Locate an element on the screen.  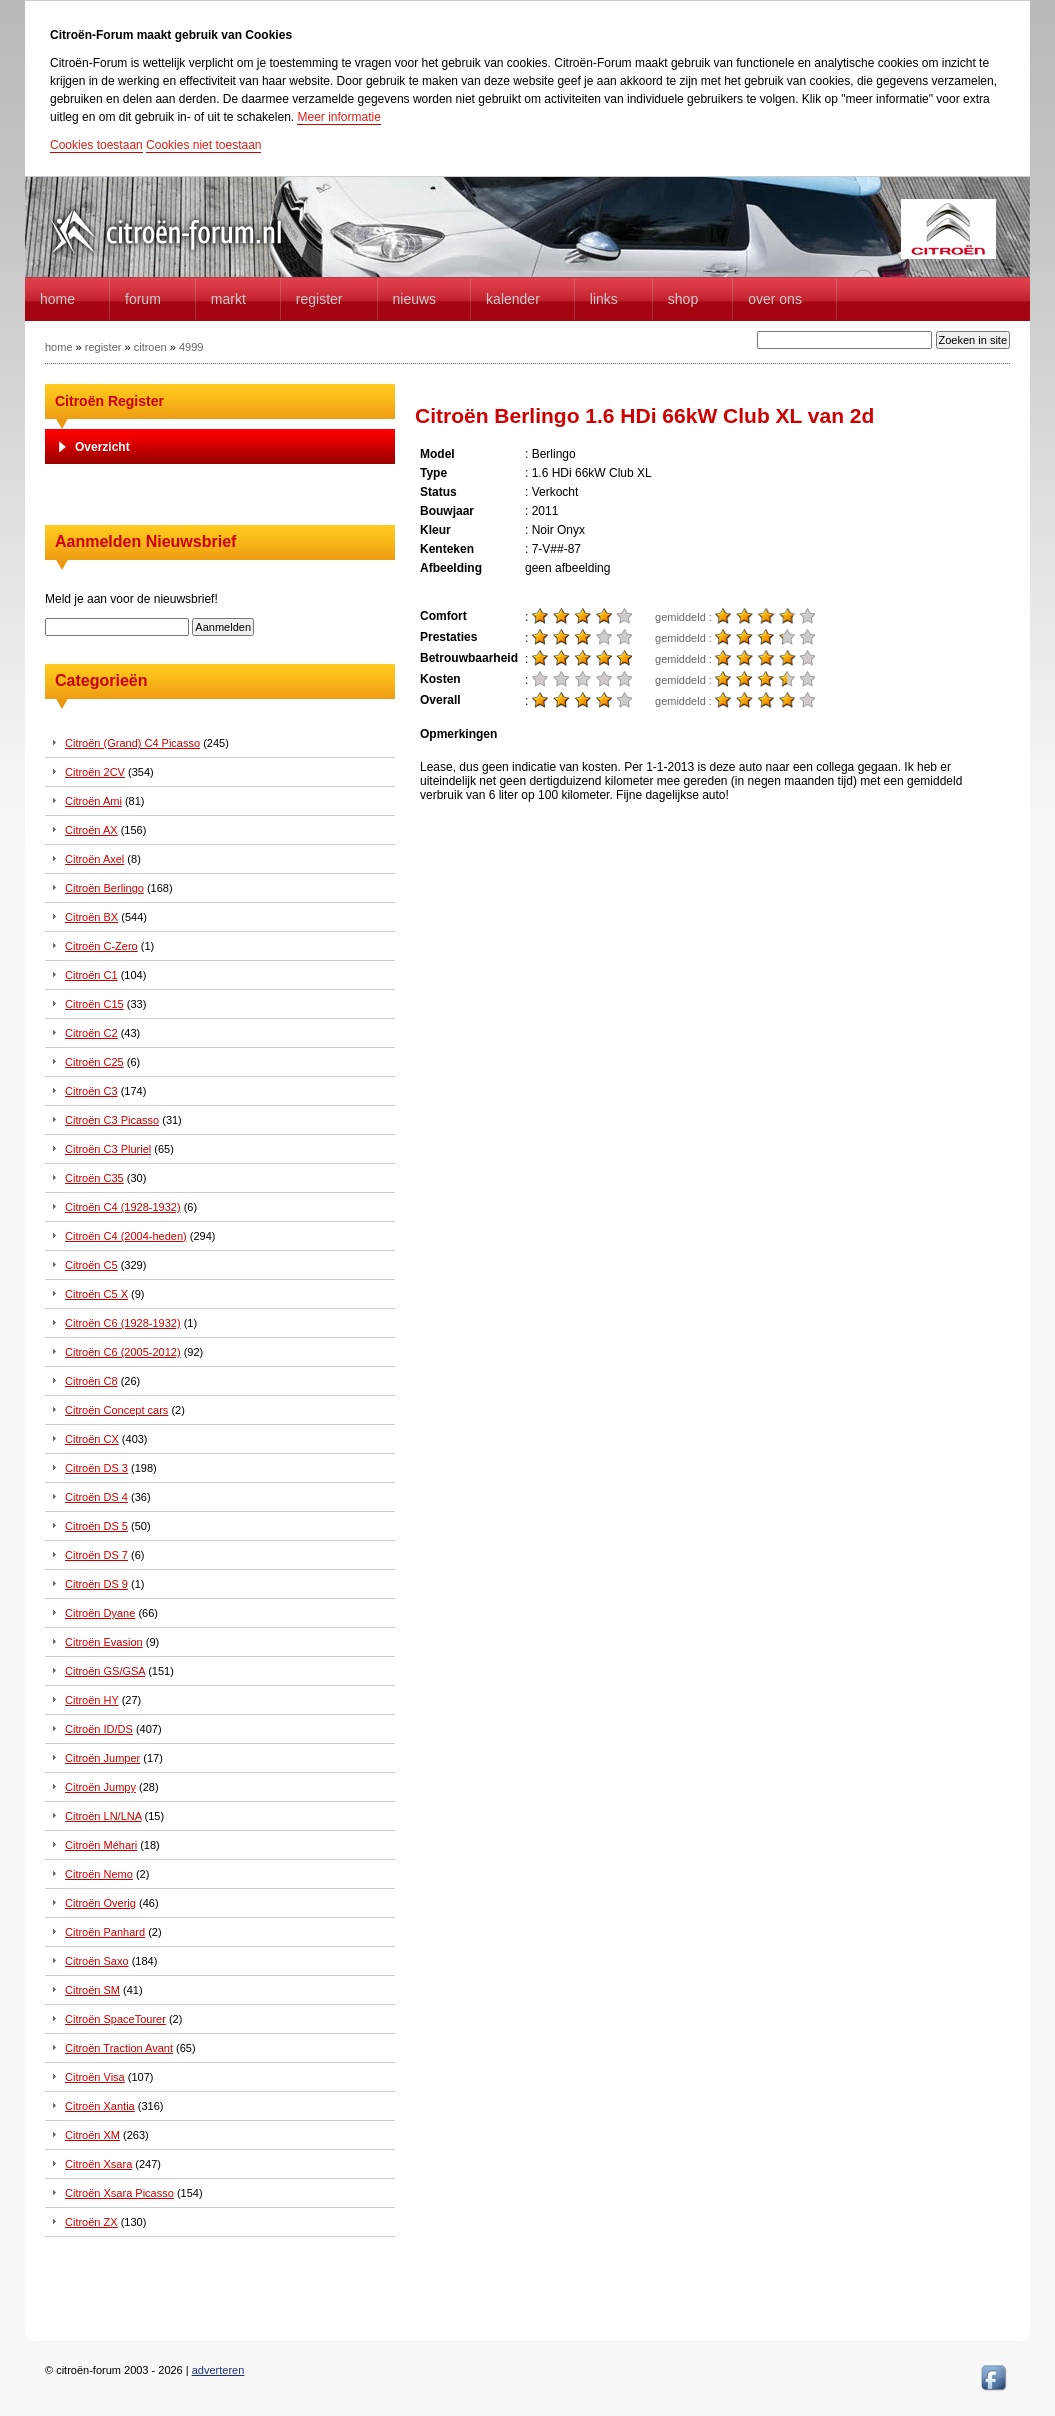
Nieuws is located at coordinates (415, 299).